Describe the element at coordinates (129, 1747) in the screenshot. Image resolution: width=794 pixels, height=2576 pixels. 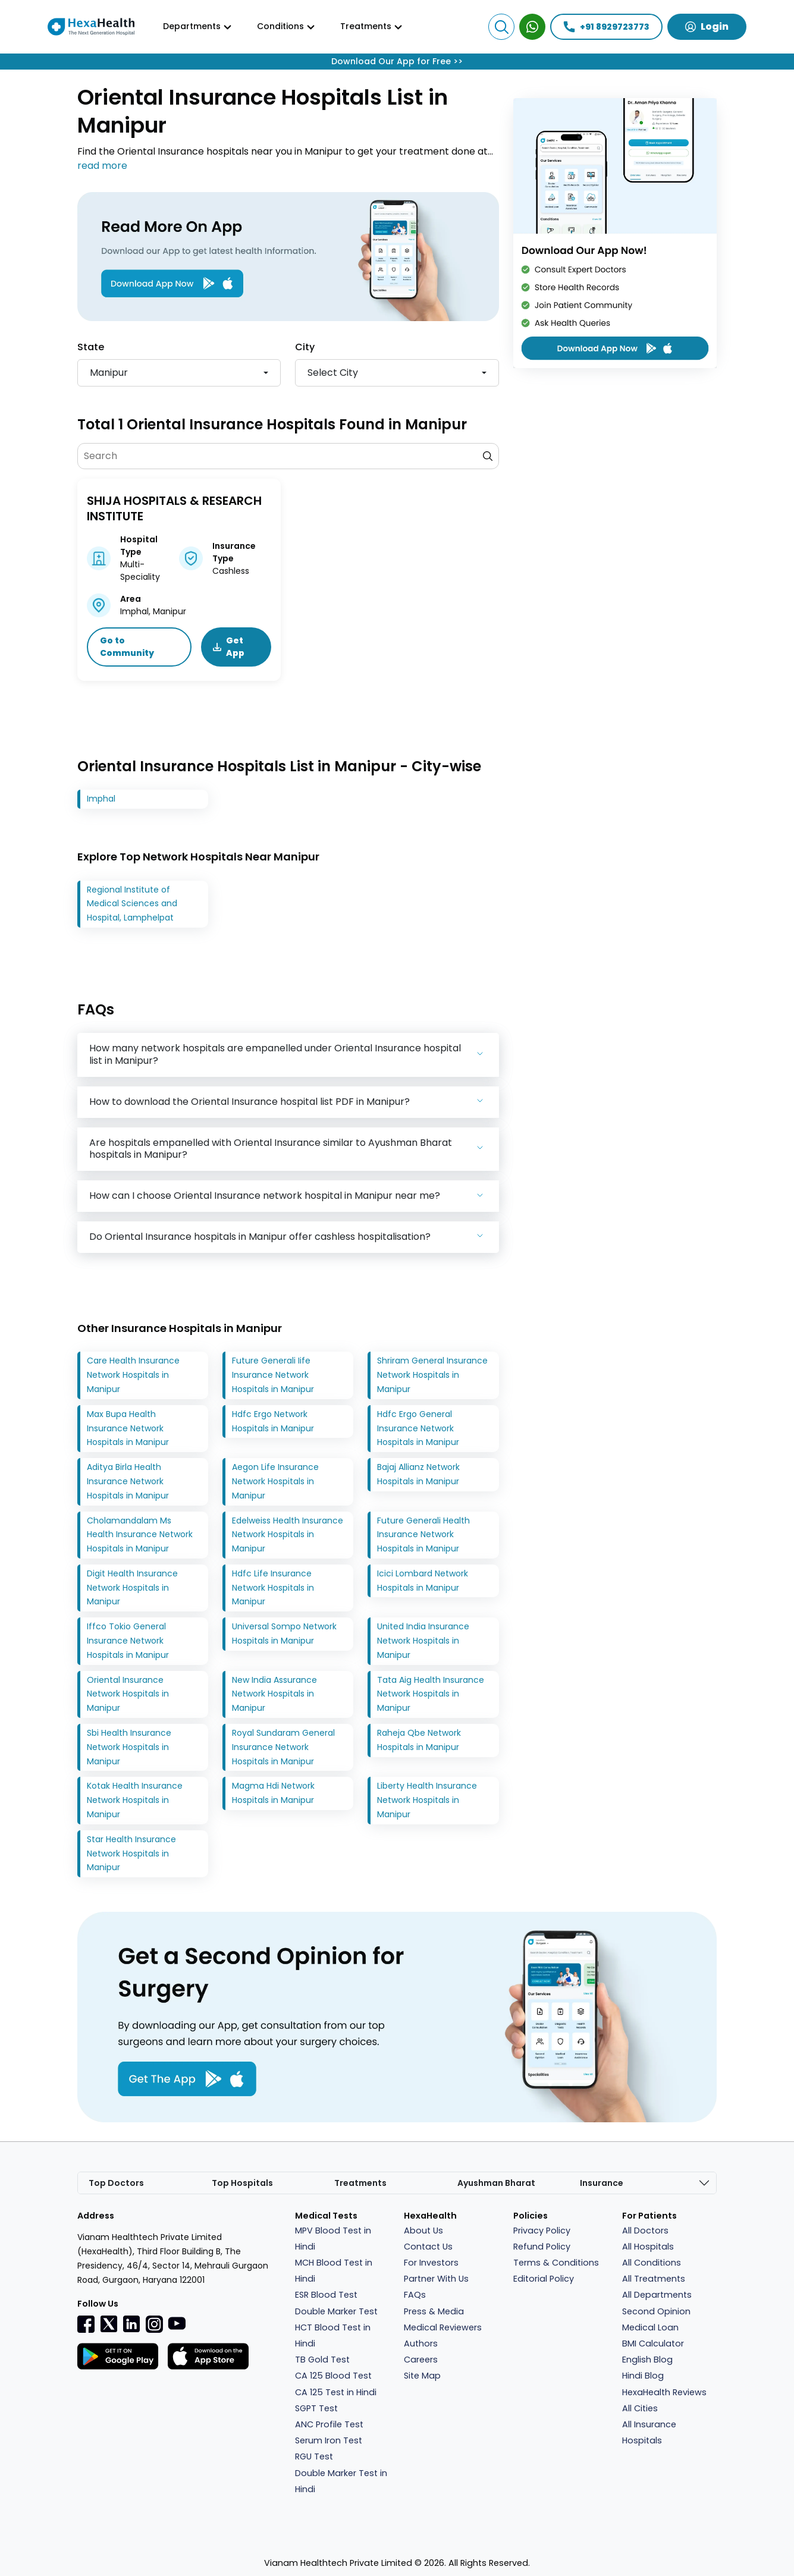
I see `Sbi Health Insurance Network Hospitals in Manipur` at that location.